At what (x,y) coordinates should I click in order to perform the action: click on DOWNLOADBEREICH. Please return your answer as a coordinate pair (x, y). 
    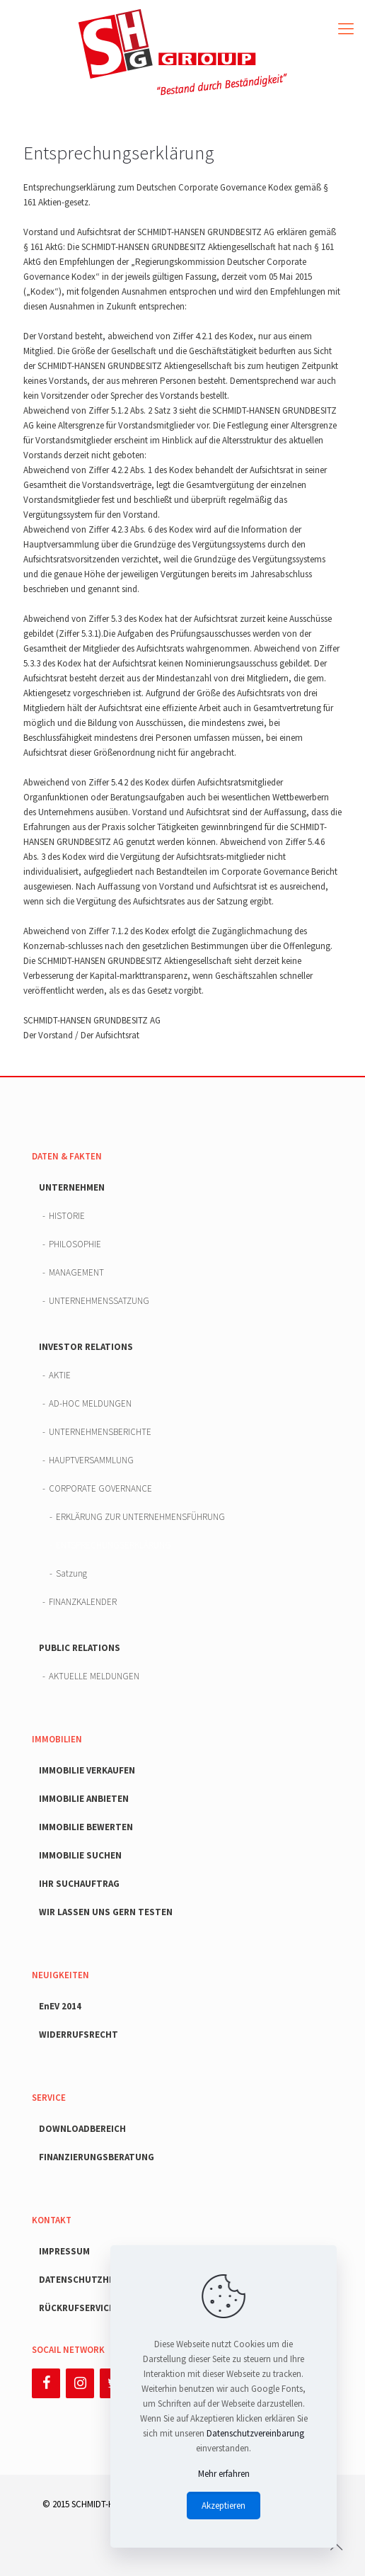
    Looking at the image, I should click on (82, 2129).